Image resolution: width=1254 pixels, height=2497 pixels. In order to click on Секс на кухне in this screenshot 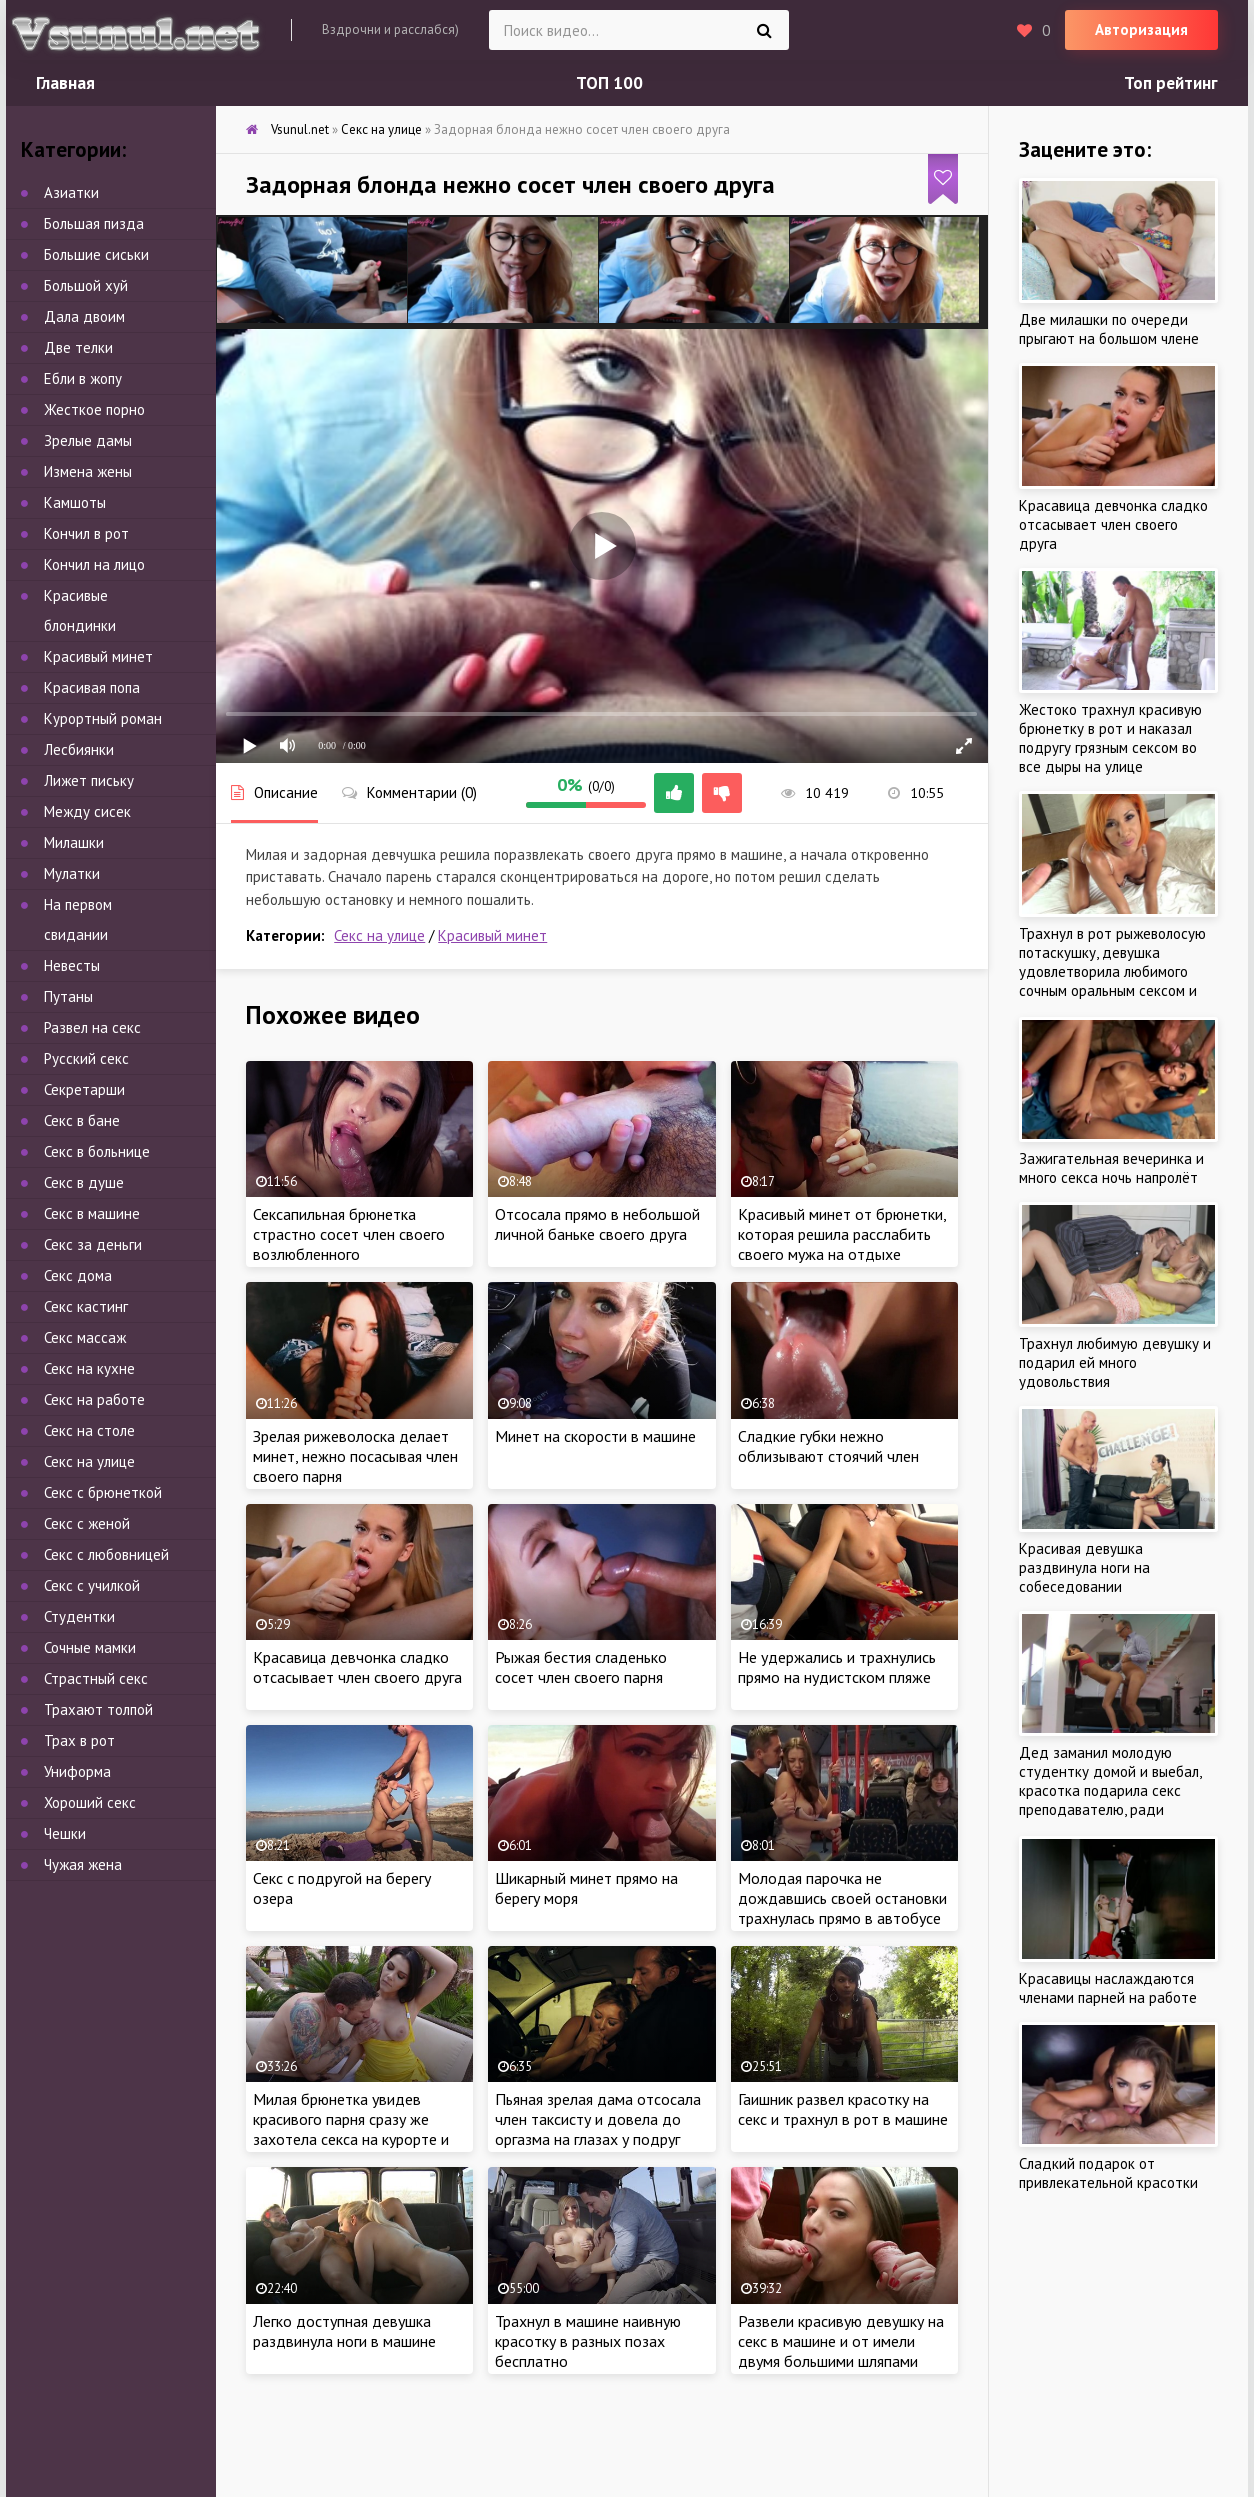, I will do `click(89, 1368)`.